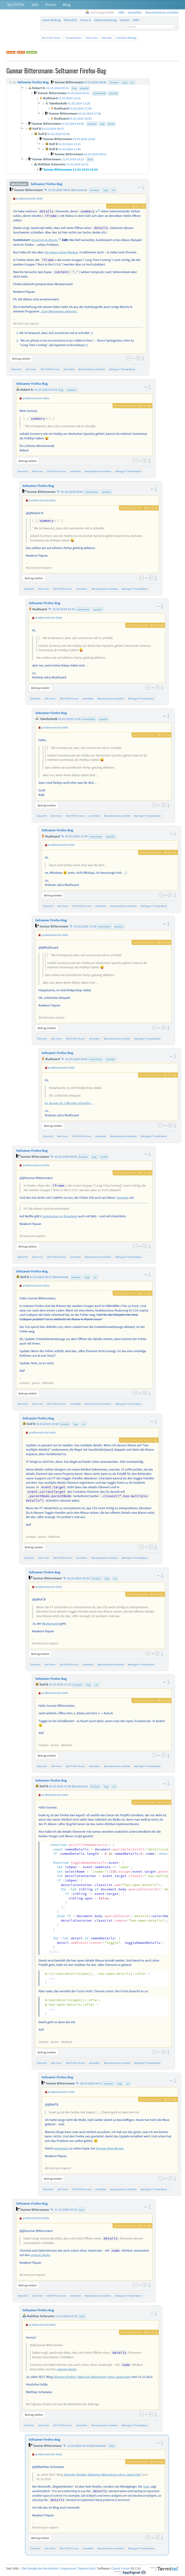 The height and width of the screenshot is (2576, 185). I want to click on 01.03.2024 10:42, so click(78, 1578).